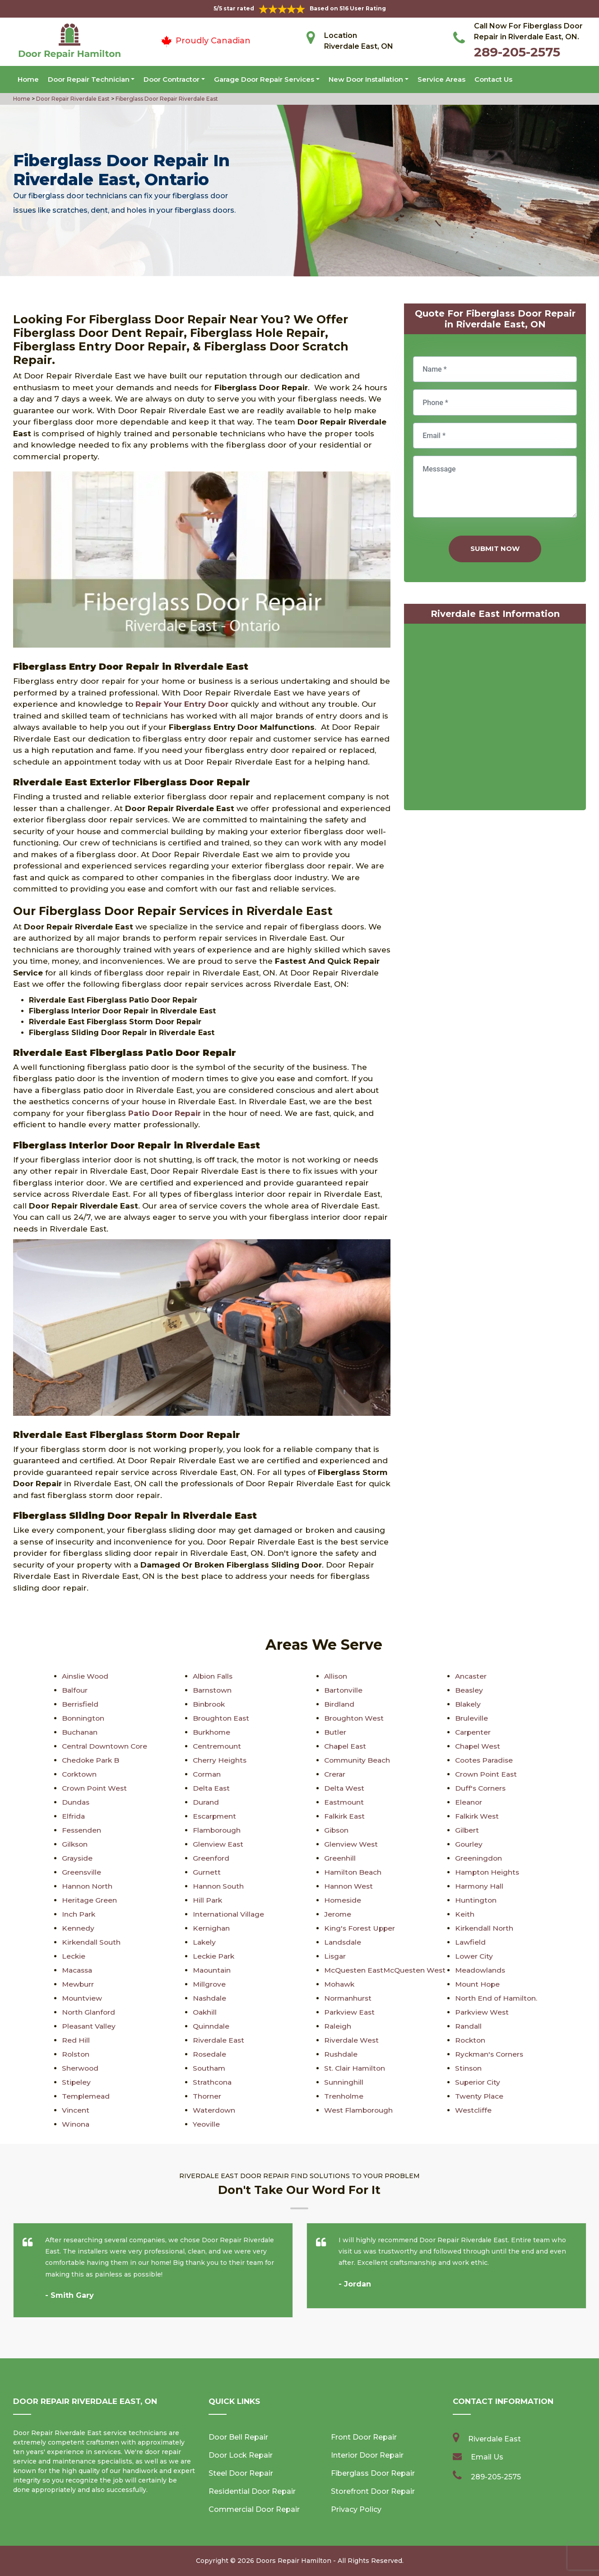 Image resolution: width=599 pixels, height=2576 pixels. I want to click on Allison, so click(336, 1676).